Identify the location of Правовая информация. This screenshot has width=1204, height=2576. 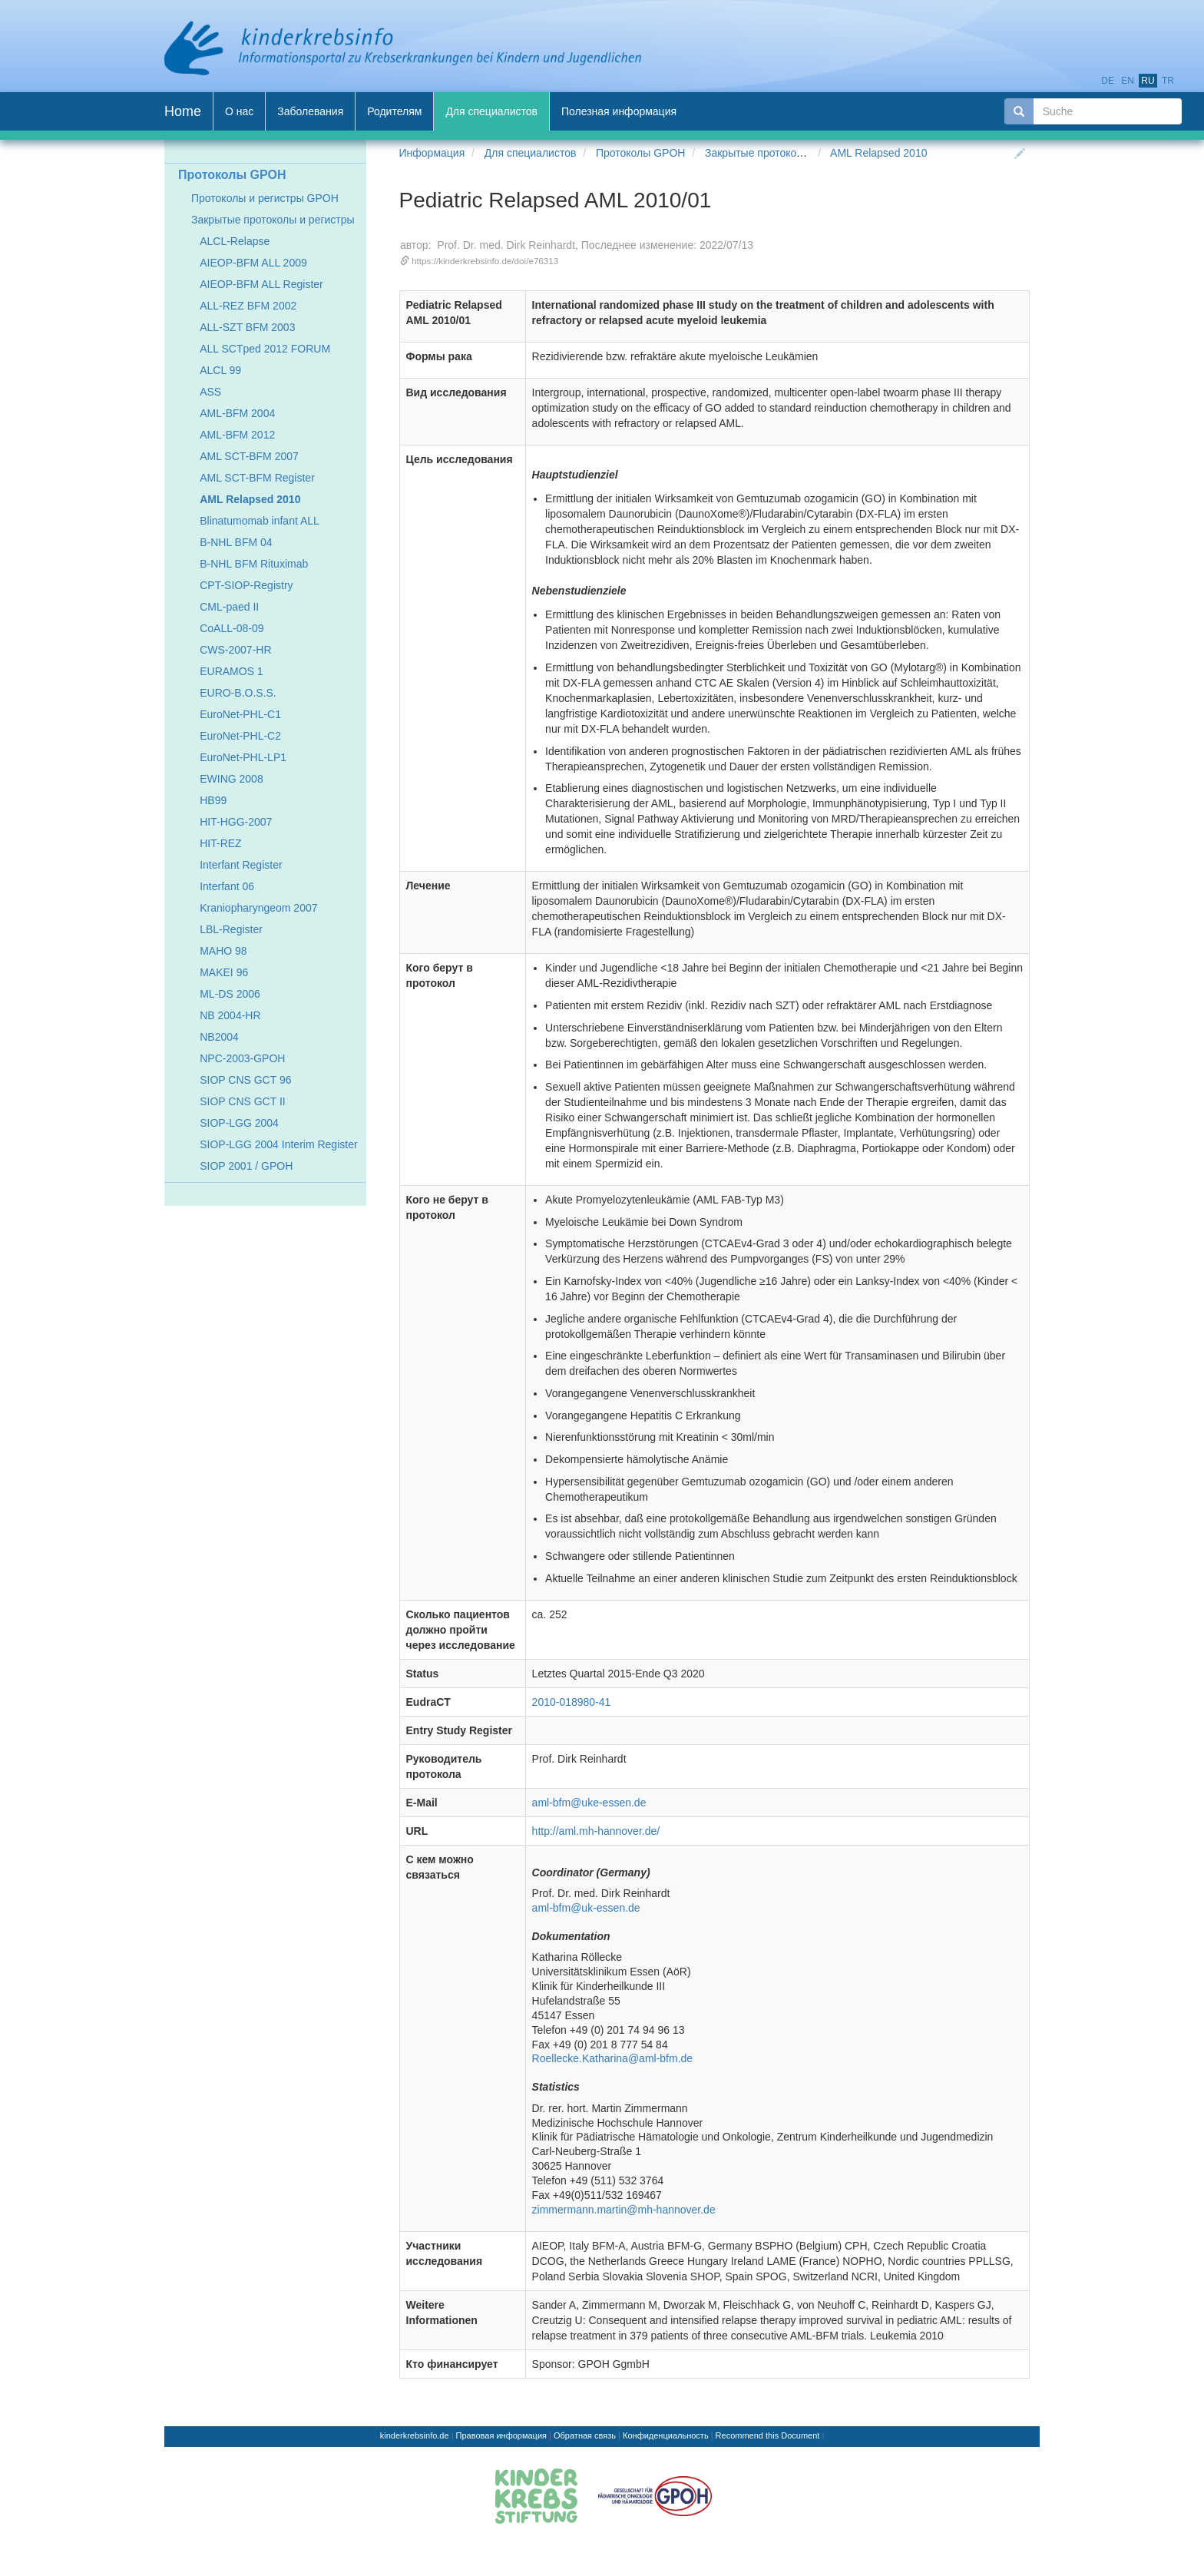
(501, 2435).